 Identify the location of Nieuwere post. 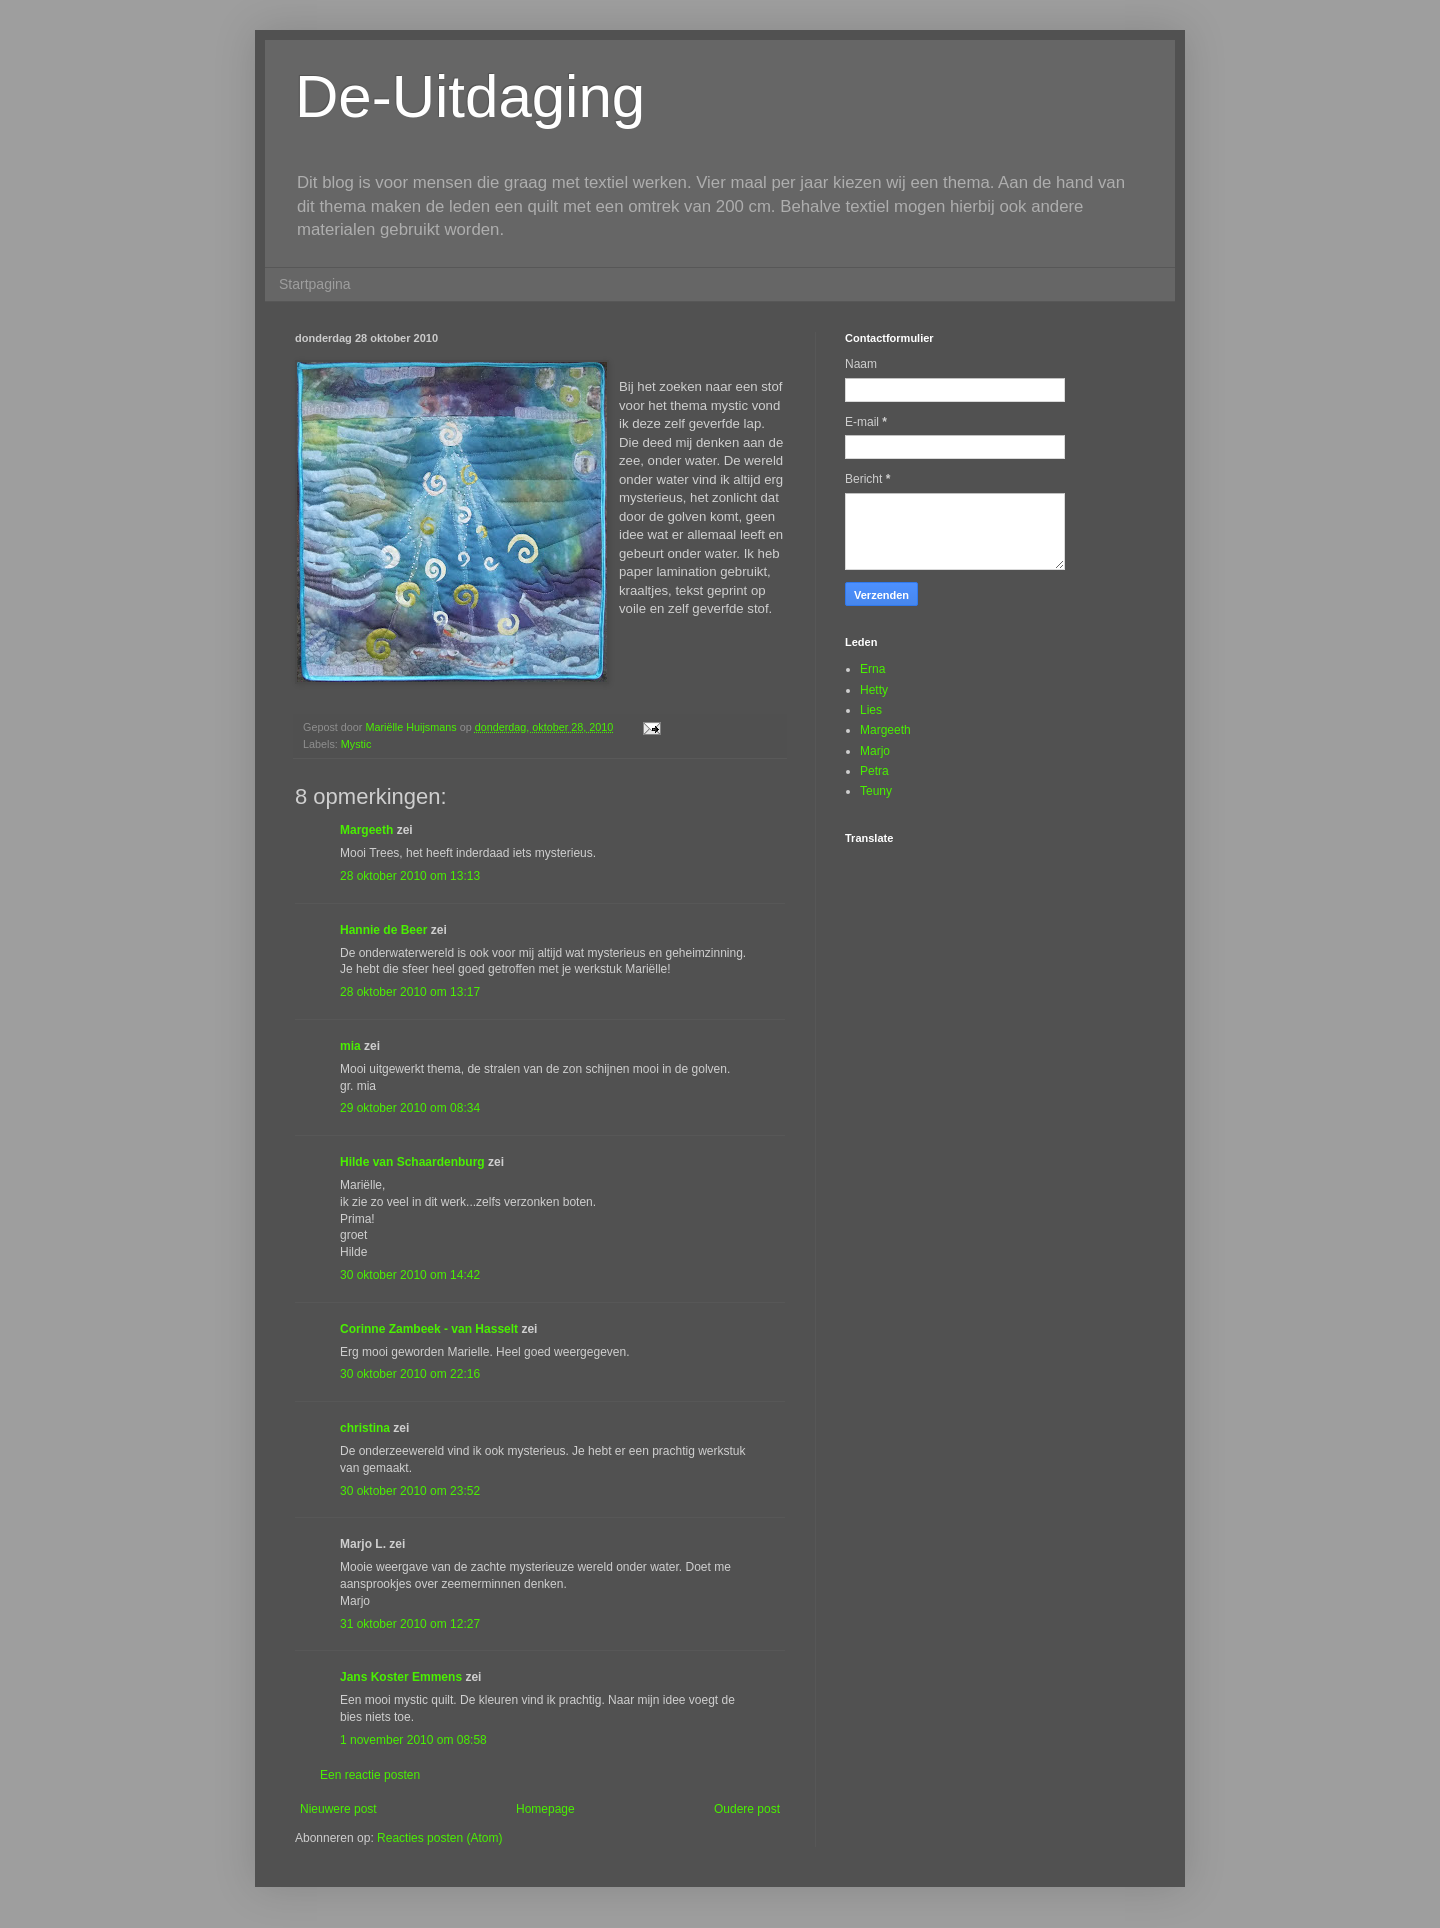
(338, 1809).